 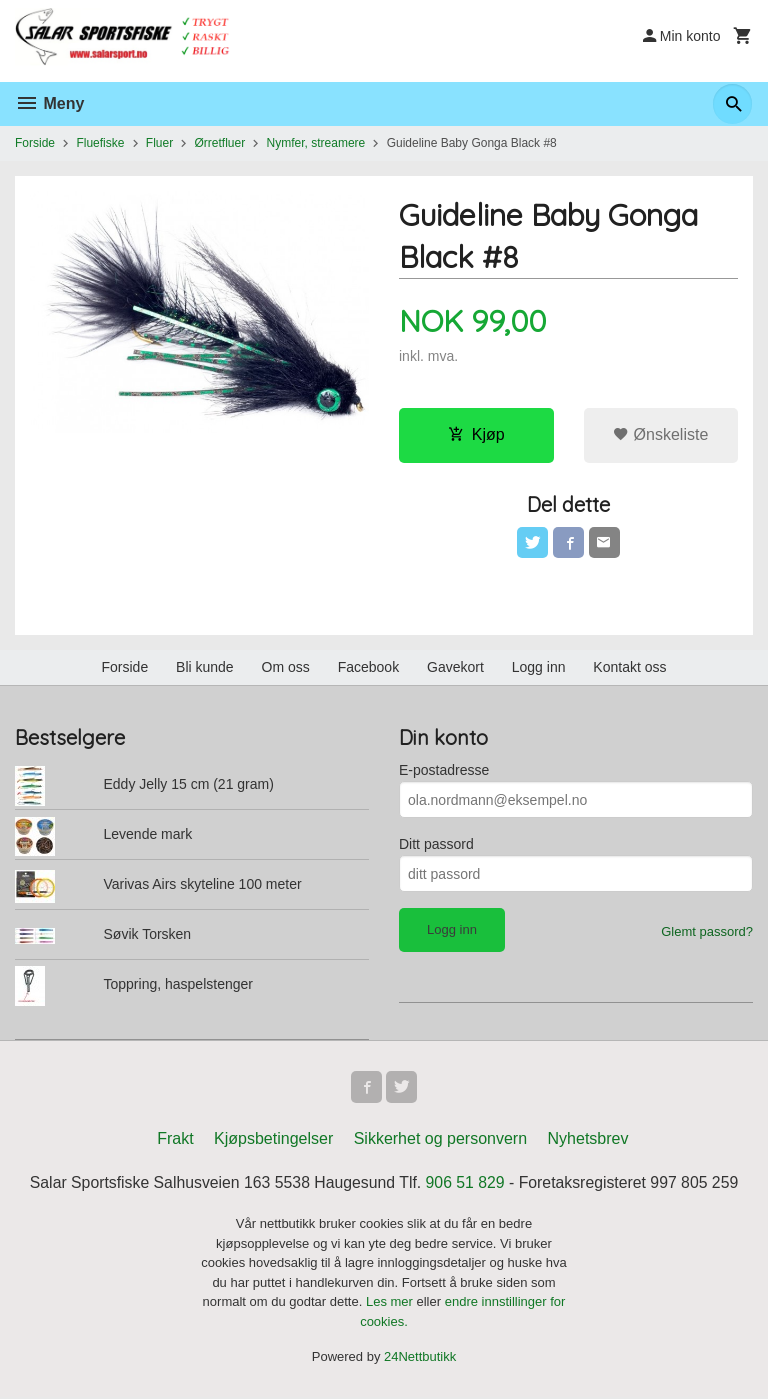 What do you see at coordinates (420, 1358) in the screenshot?
I see `24Nettbutikk` at bounding box center [420, 1358].